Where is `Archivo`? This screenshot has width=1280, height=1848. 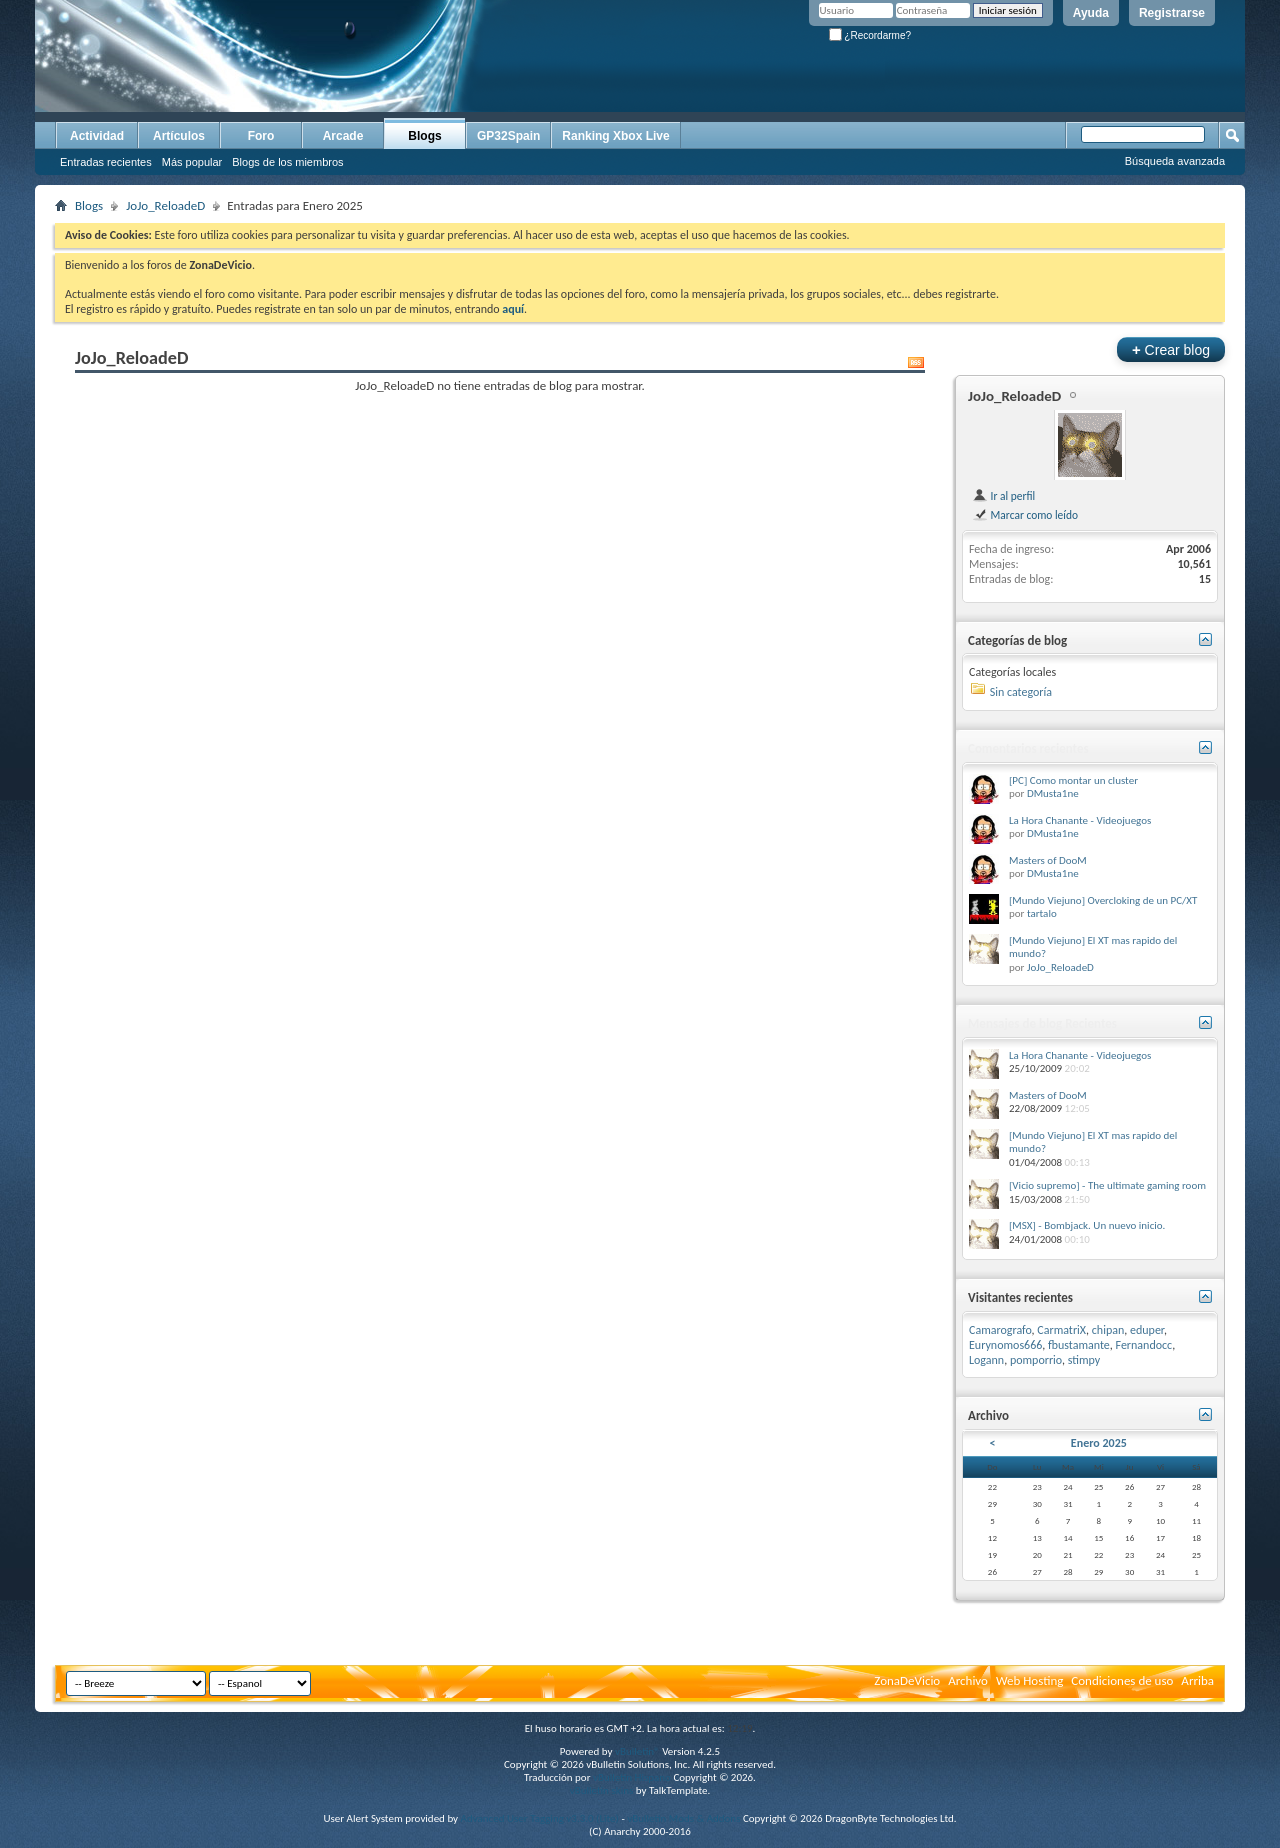
Archivo is located at coordinates (968, 1680).